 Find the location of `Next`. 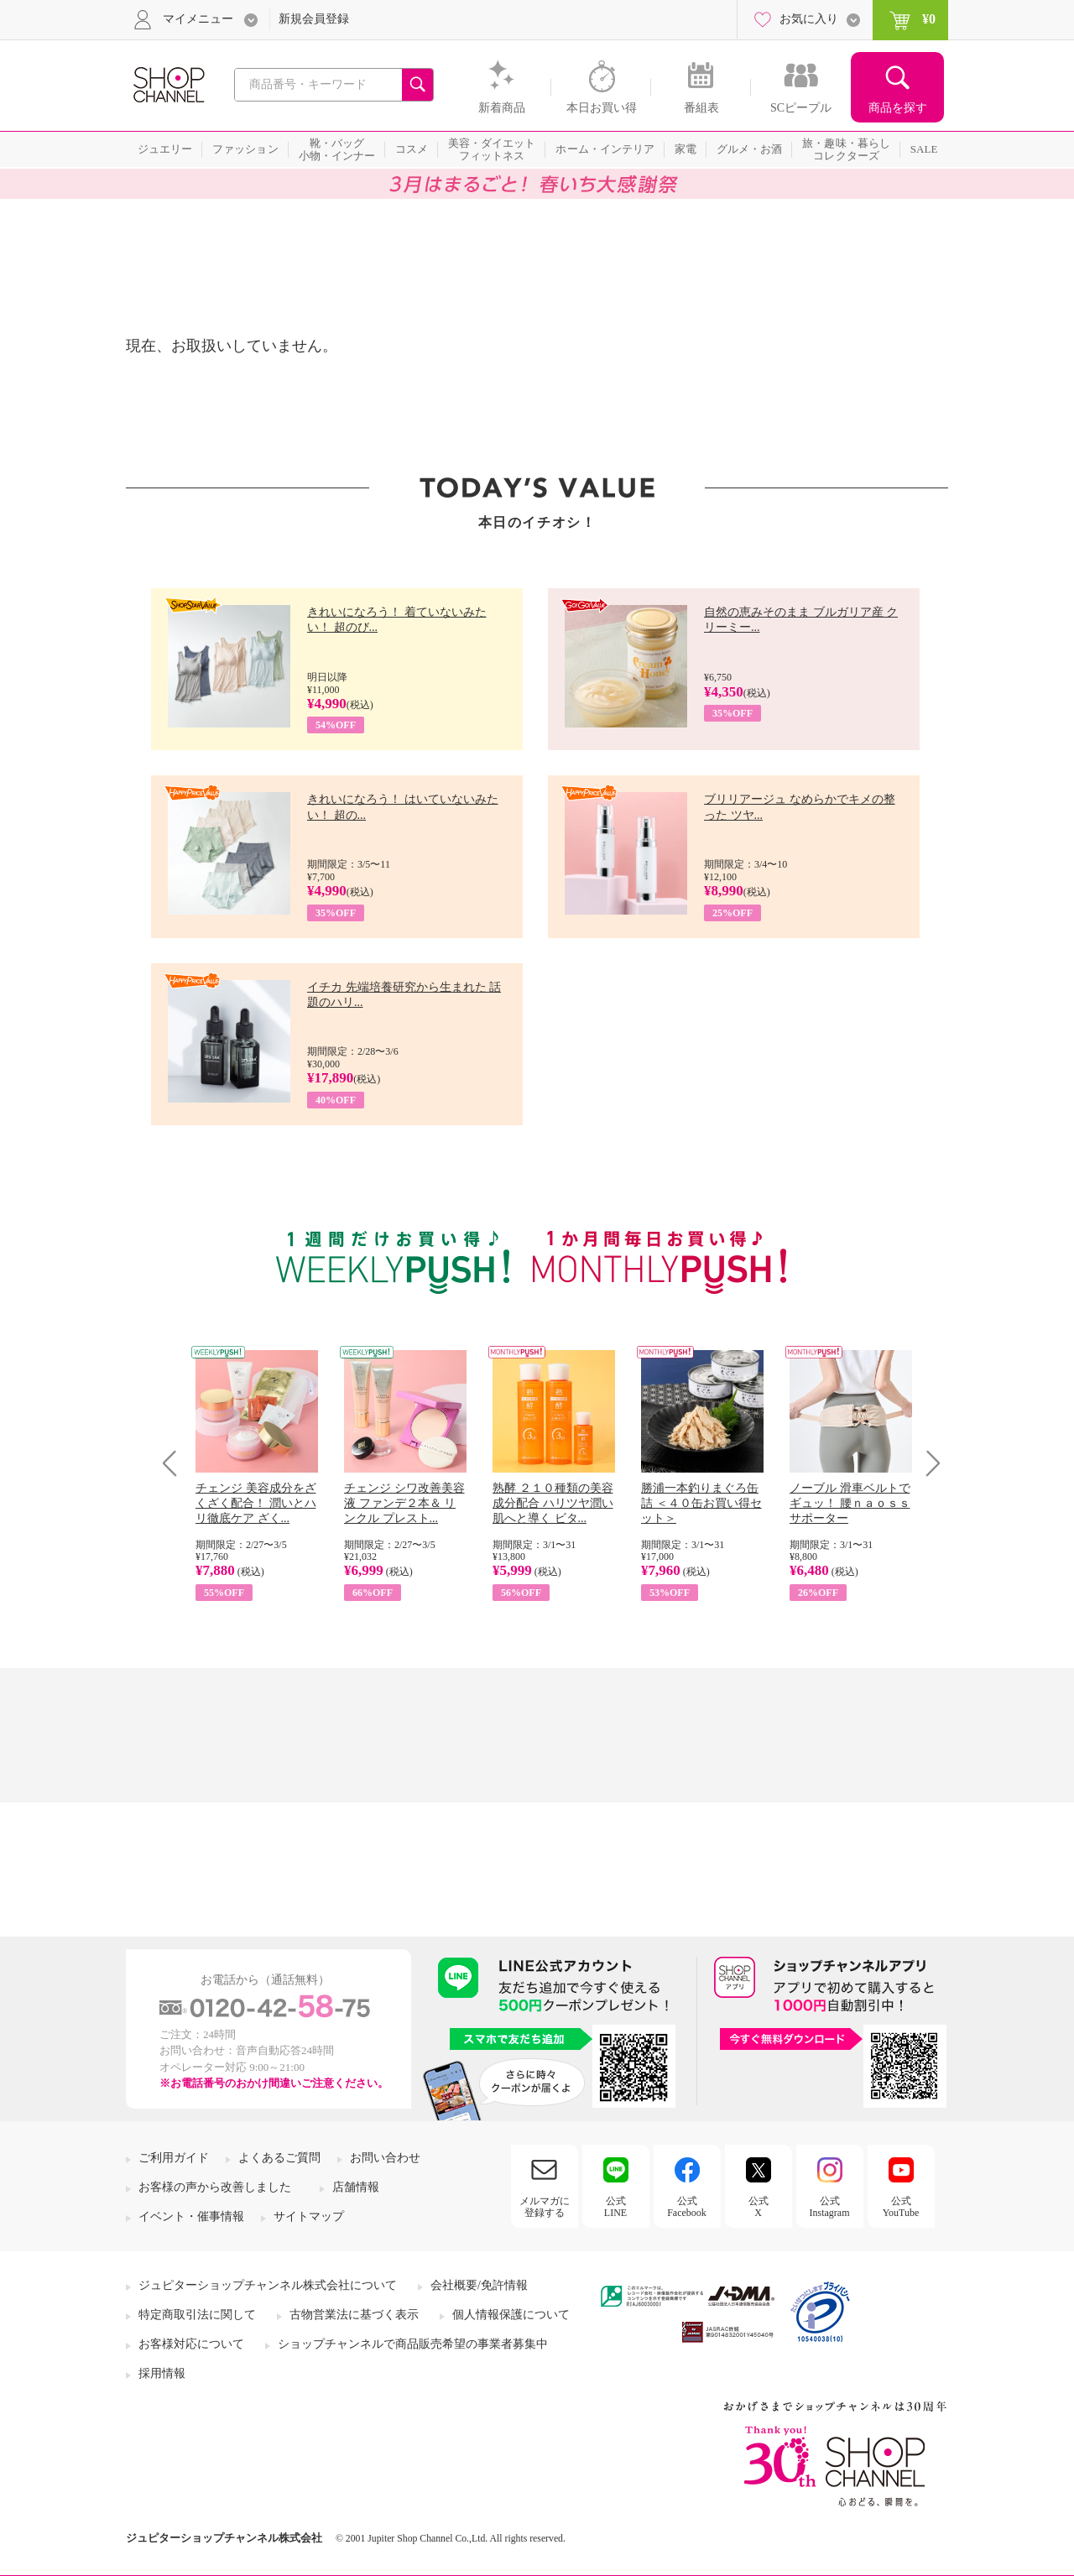

Next is located at coordinates (927, 1463).